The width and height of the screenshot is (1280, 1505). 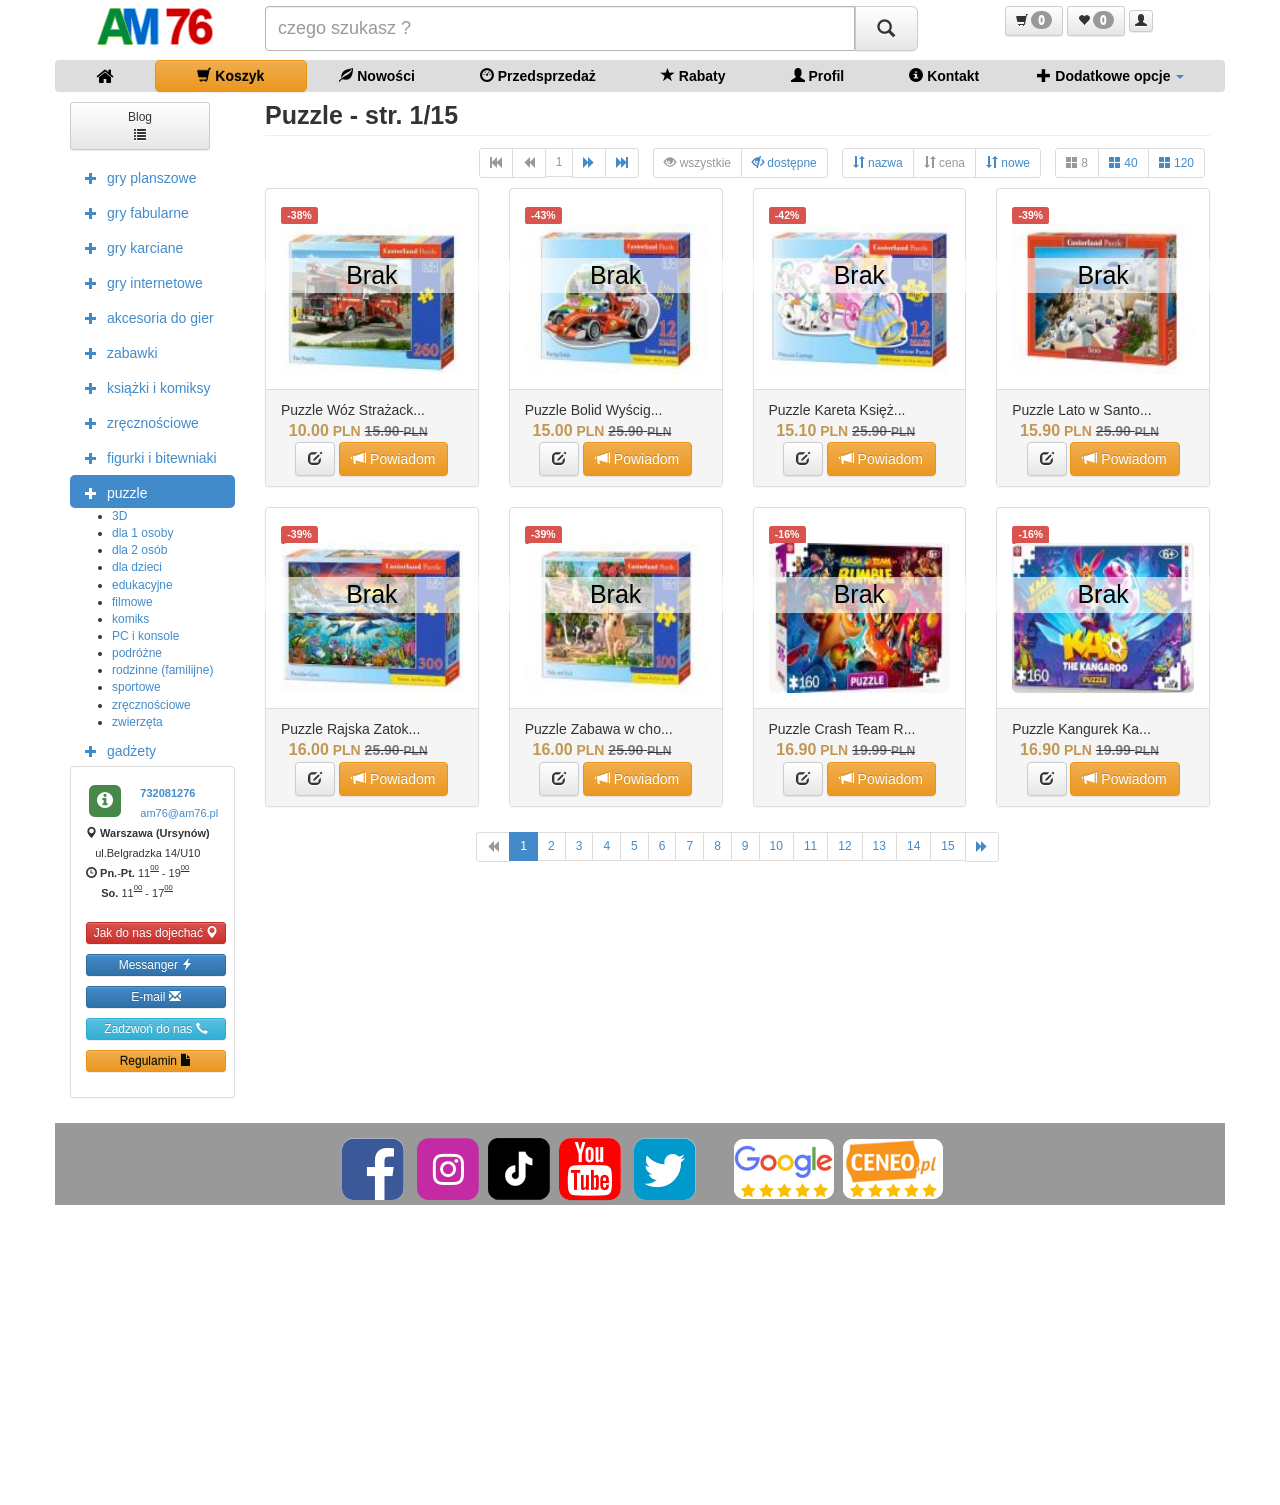 I want to click on Zadzwoń do nas [button], so click(x=155, y=1028).